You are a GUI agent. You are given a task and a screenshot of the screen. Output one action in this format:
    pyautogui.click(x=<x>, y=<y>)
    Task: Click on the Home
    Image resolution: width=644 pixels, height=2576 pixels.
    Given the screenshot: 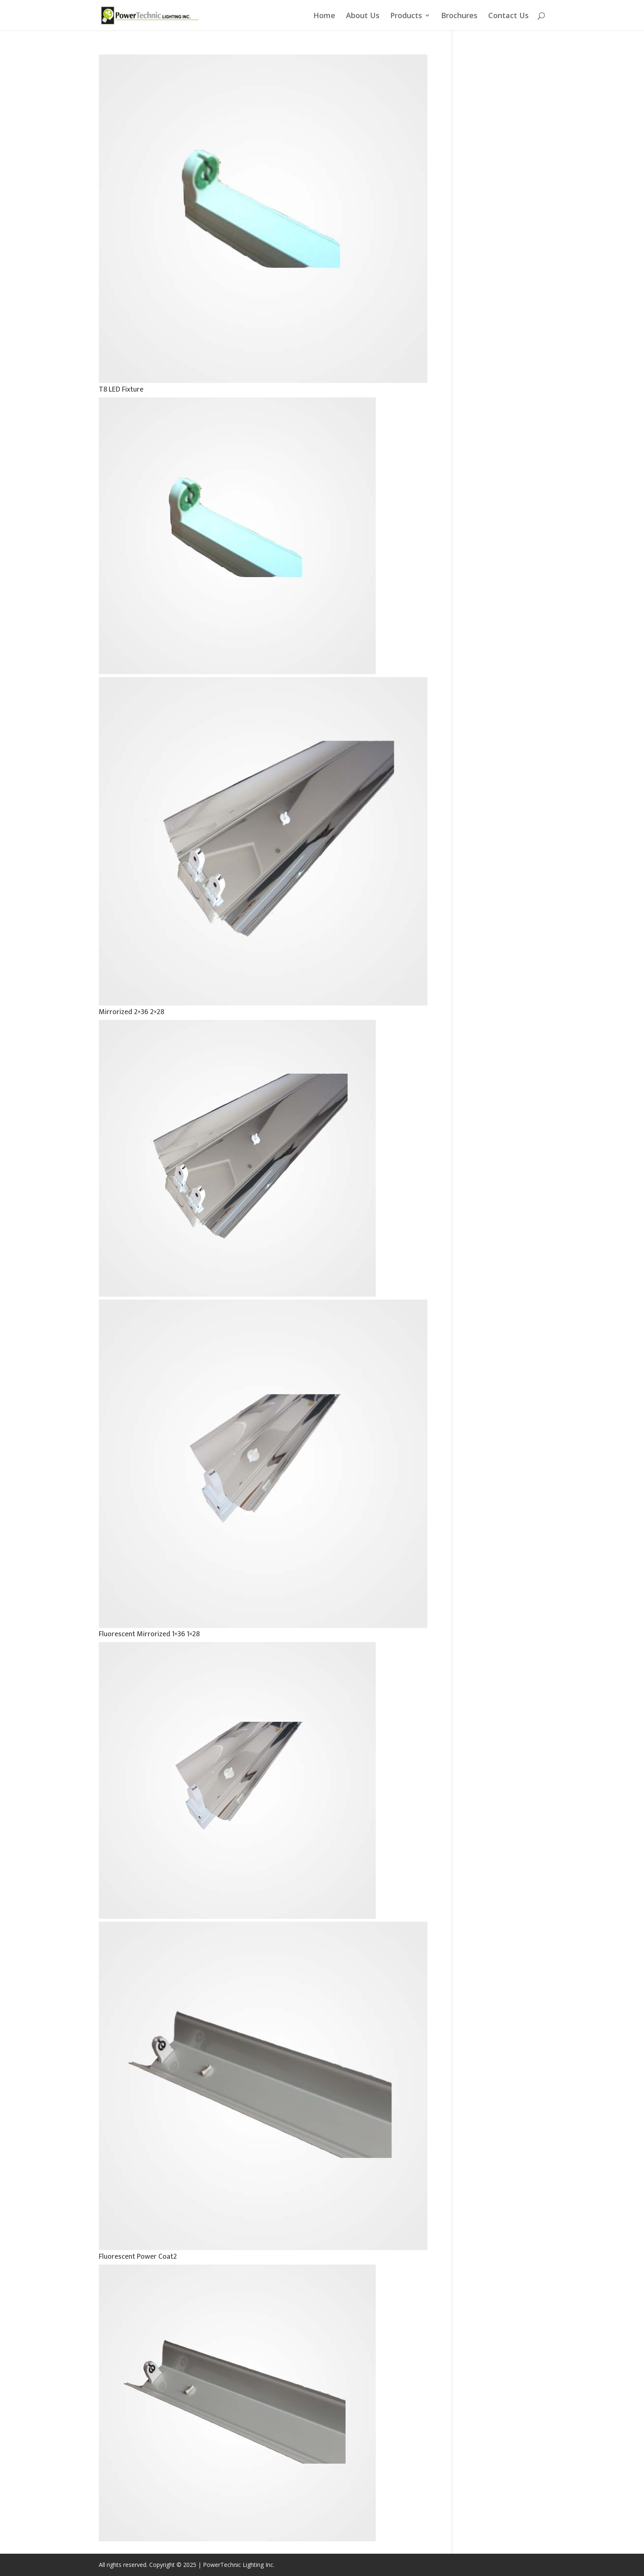 What is the action you would take?
    pyautogui.click(x=324, y=16)
    